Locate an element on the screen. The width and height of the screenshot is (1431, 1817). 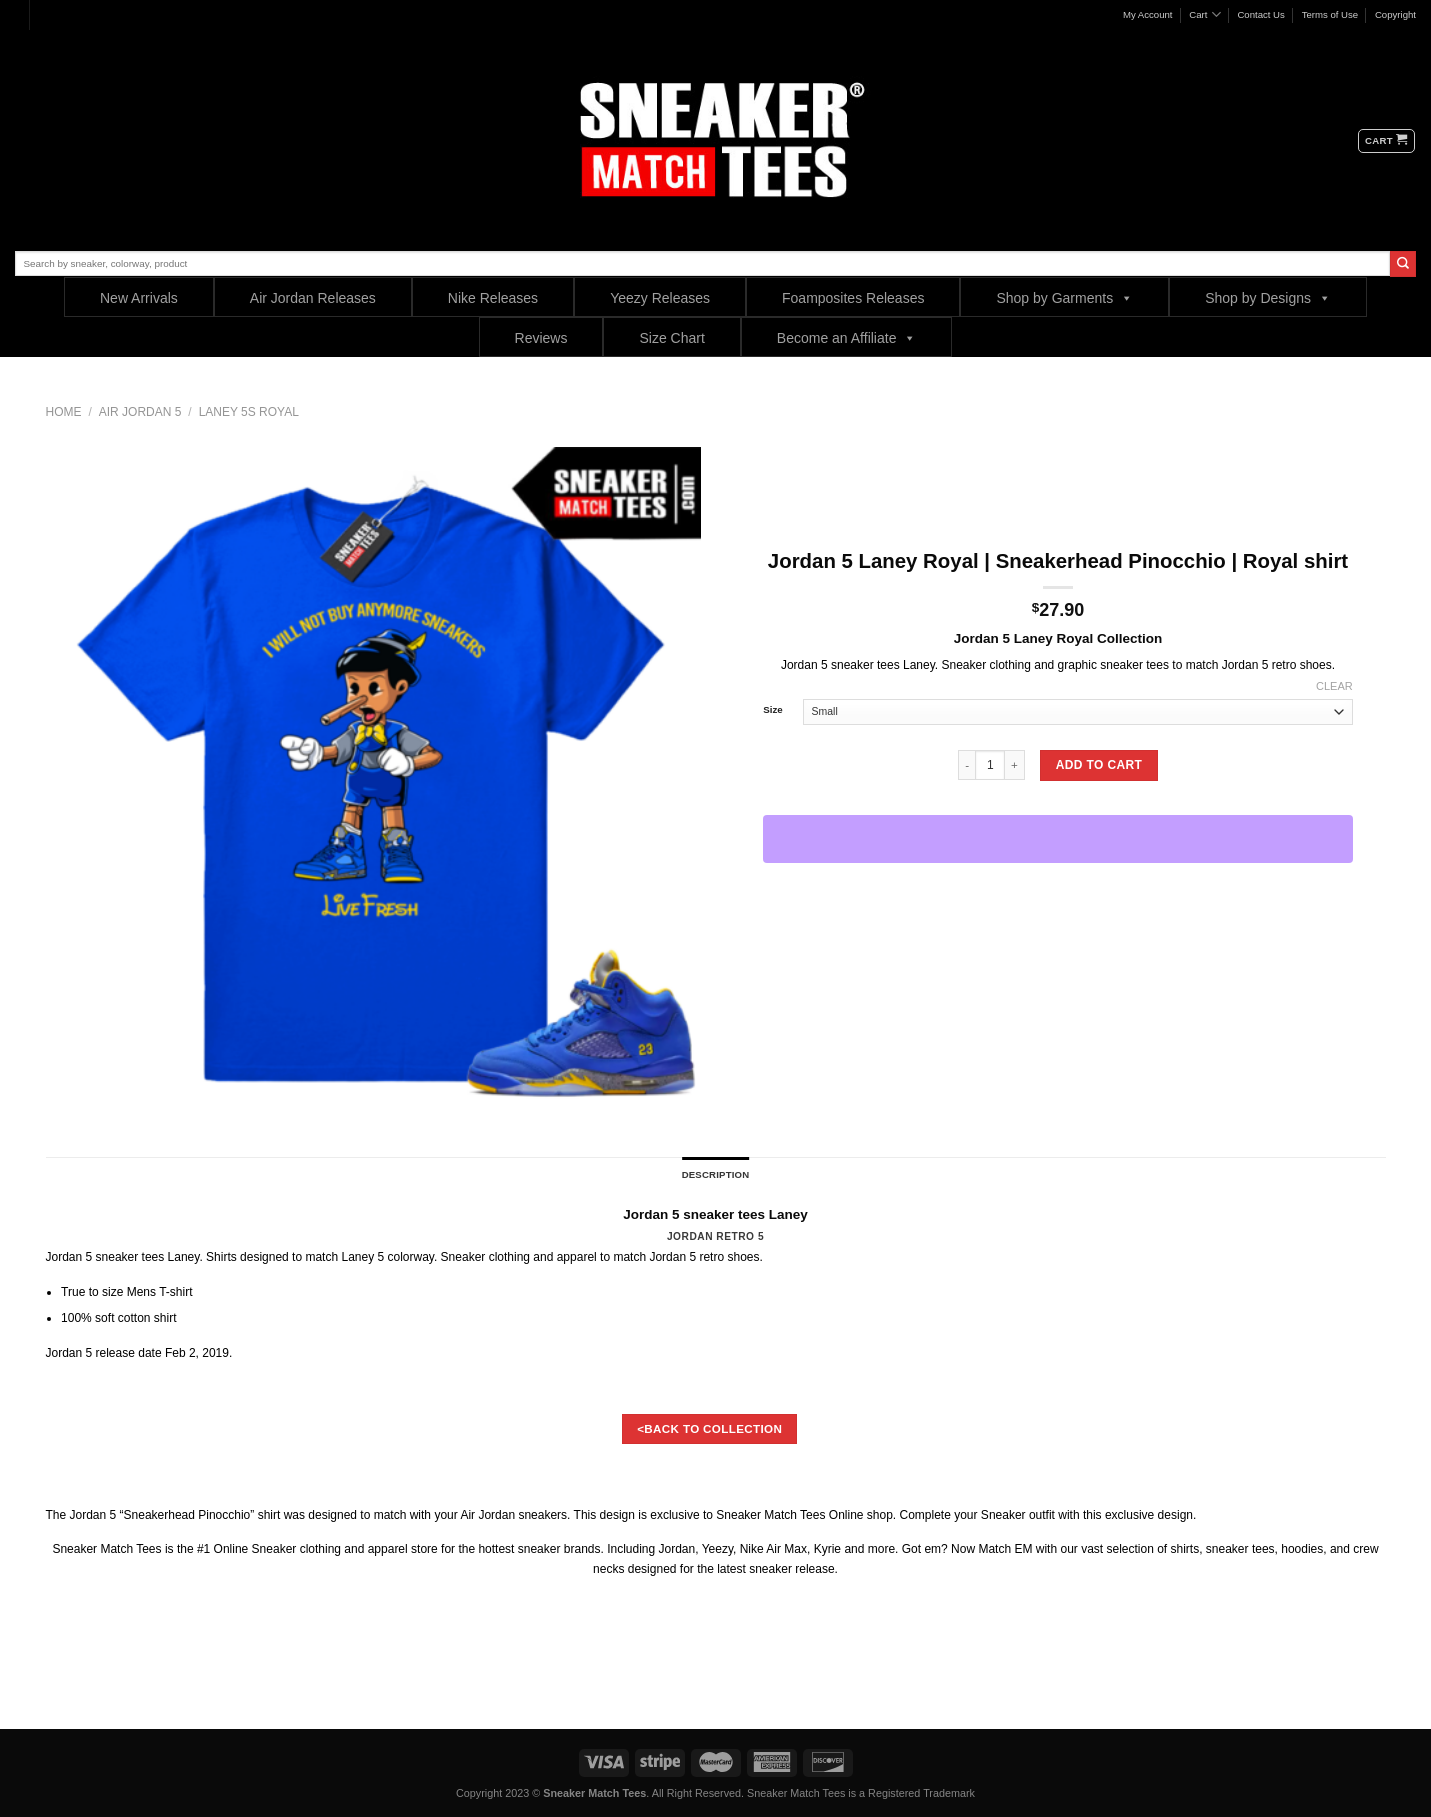
Description [tab] is located at coordinates (716, 1174).